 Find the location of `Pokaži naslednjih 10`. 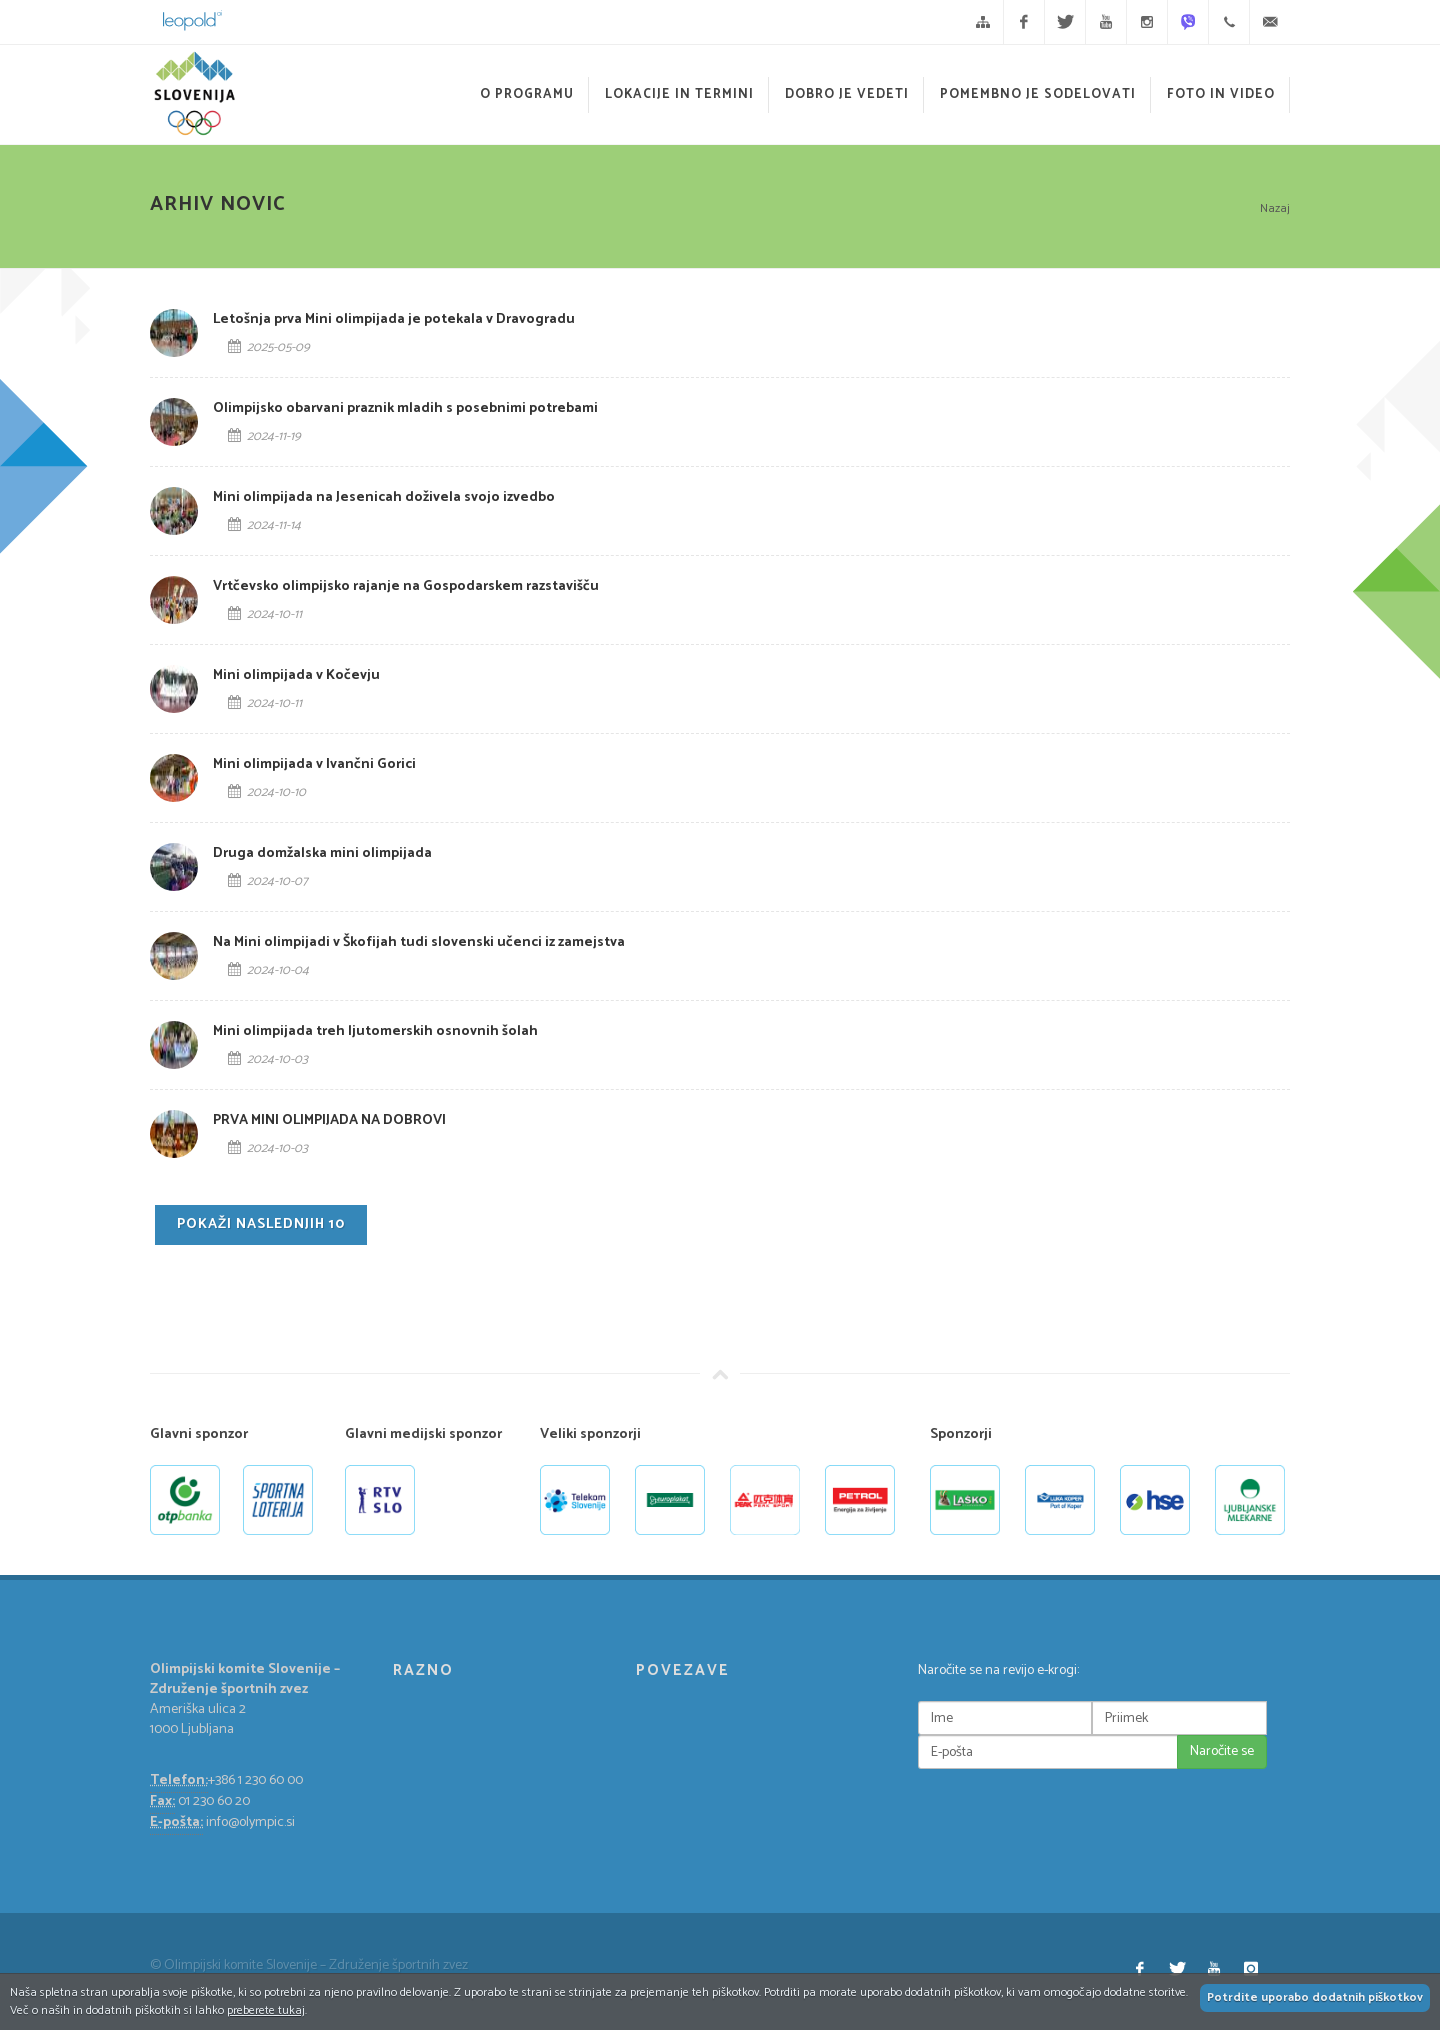

Pokaži naslednjih 10 is located at coordinates (261, 1224).